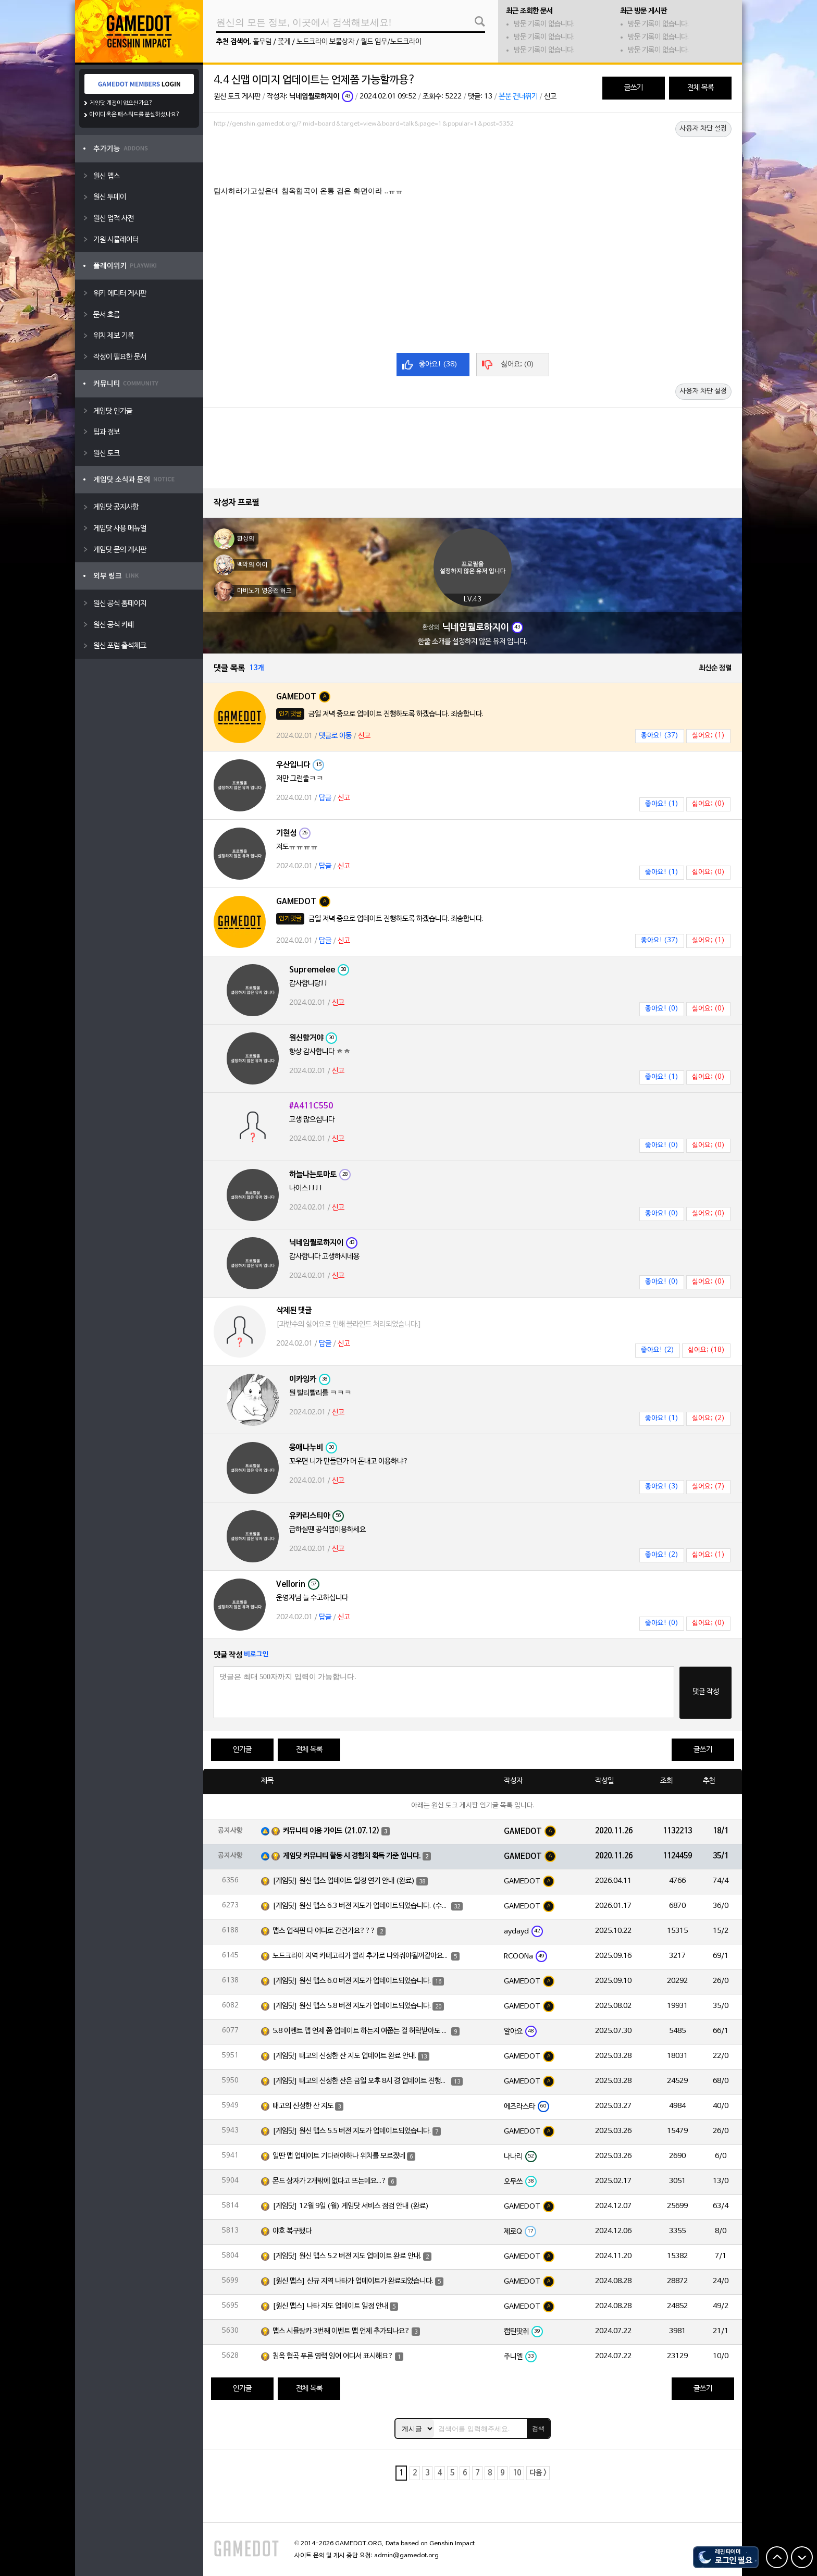 Image resolution: width=817 pixels, height=2576 pixels. Describe the element at coordinates (352, 1856) in the screenshot. I see `게임닷 커뮤니티 활동 시 경험치 획득 기준 입니다.` at that location.